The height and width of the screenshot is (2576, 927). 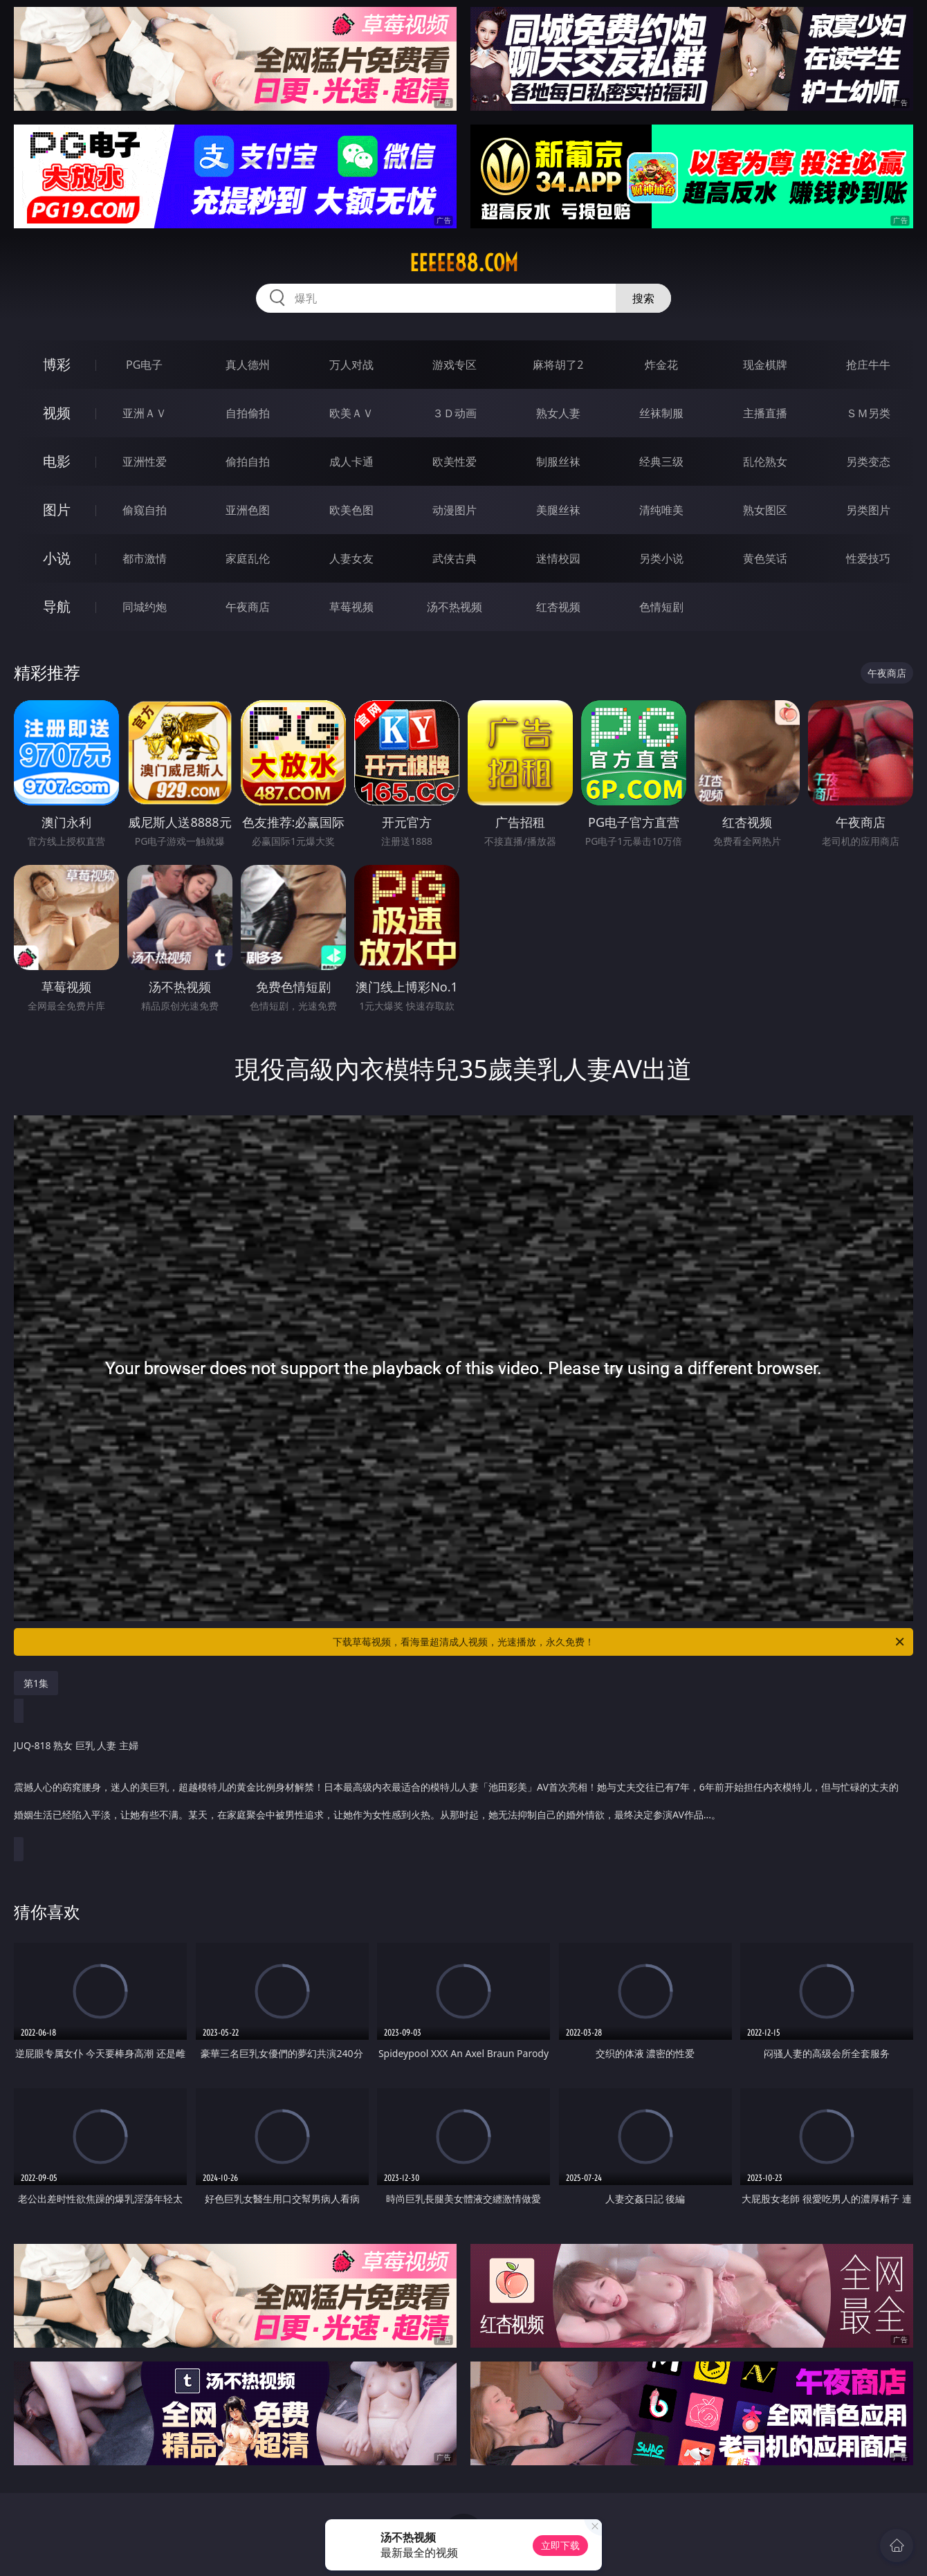 What do you see at coordinates (454, 461) in the screenshot?
I see `欧美性爱` at bounding box center [454, 461].